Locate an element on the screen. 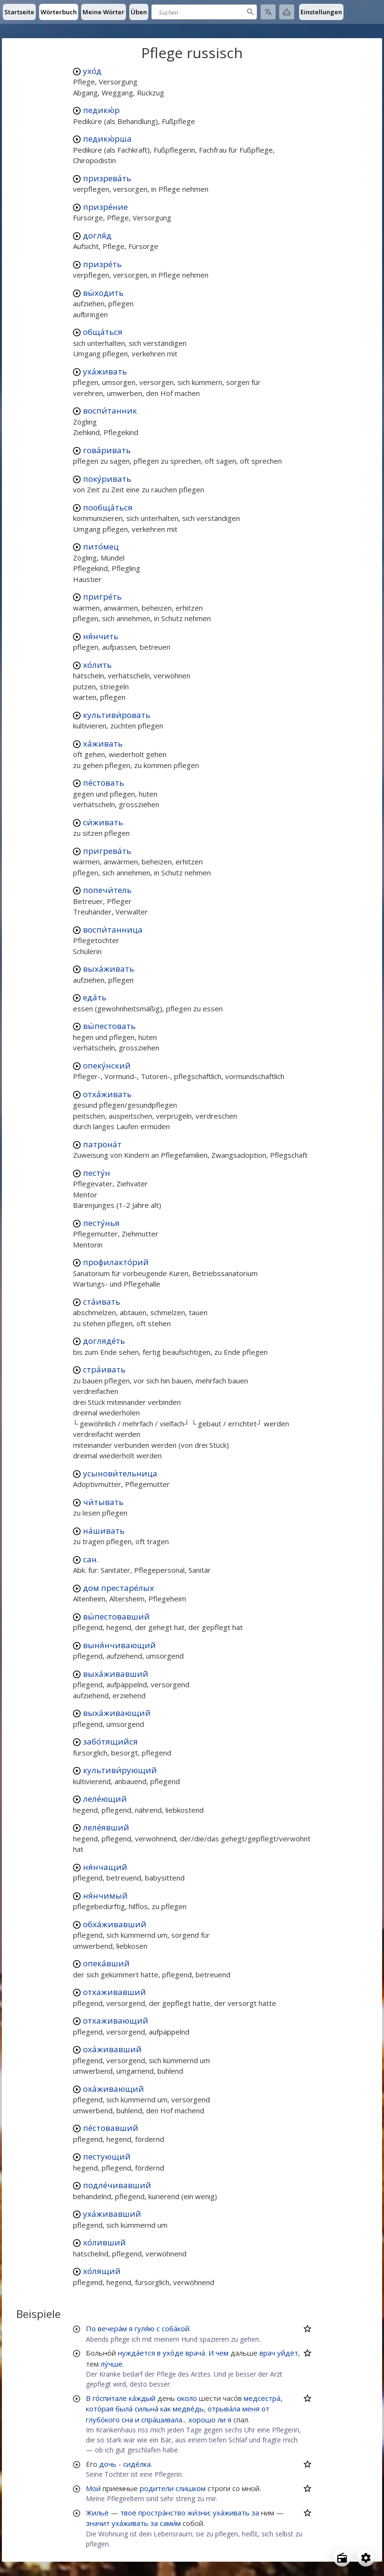 The width and height of the screenshot is (384, 2576). пригрева́ть is located at coordinates (107, 850).